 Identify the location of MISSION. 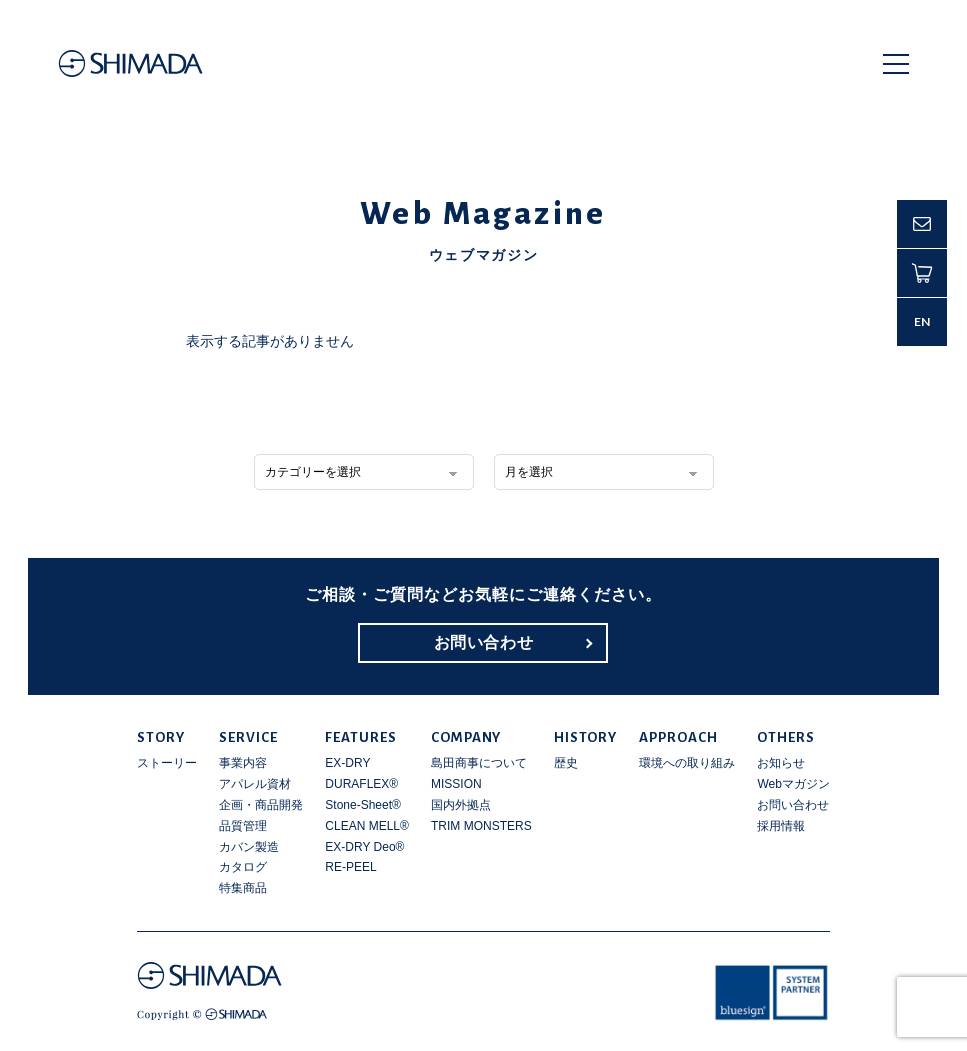
(456, 784).